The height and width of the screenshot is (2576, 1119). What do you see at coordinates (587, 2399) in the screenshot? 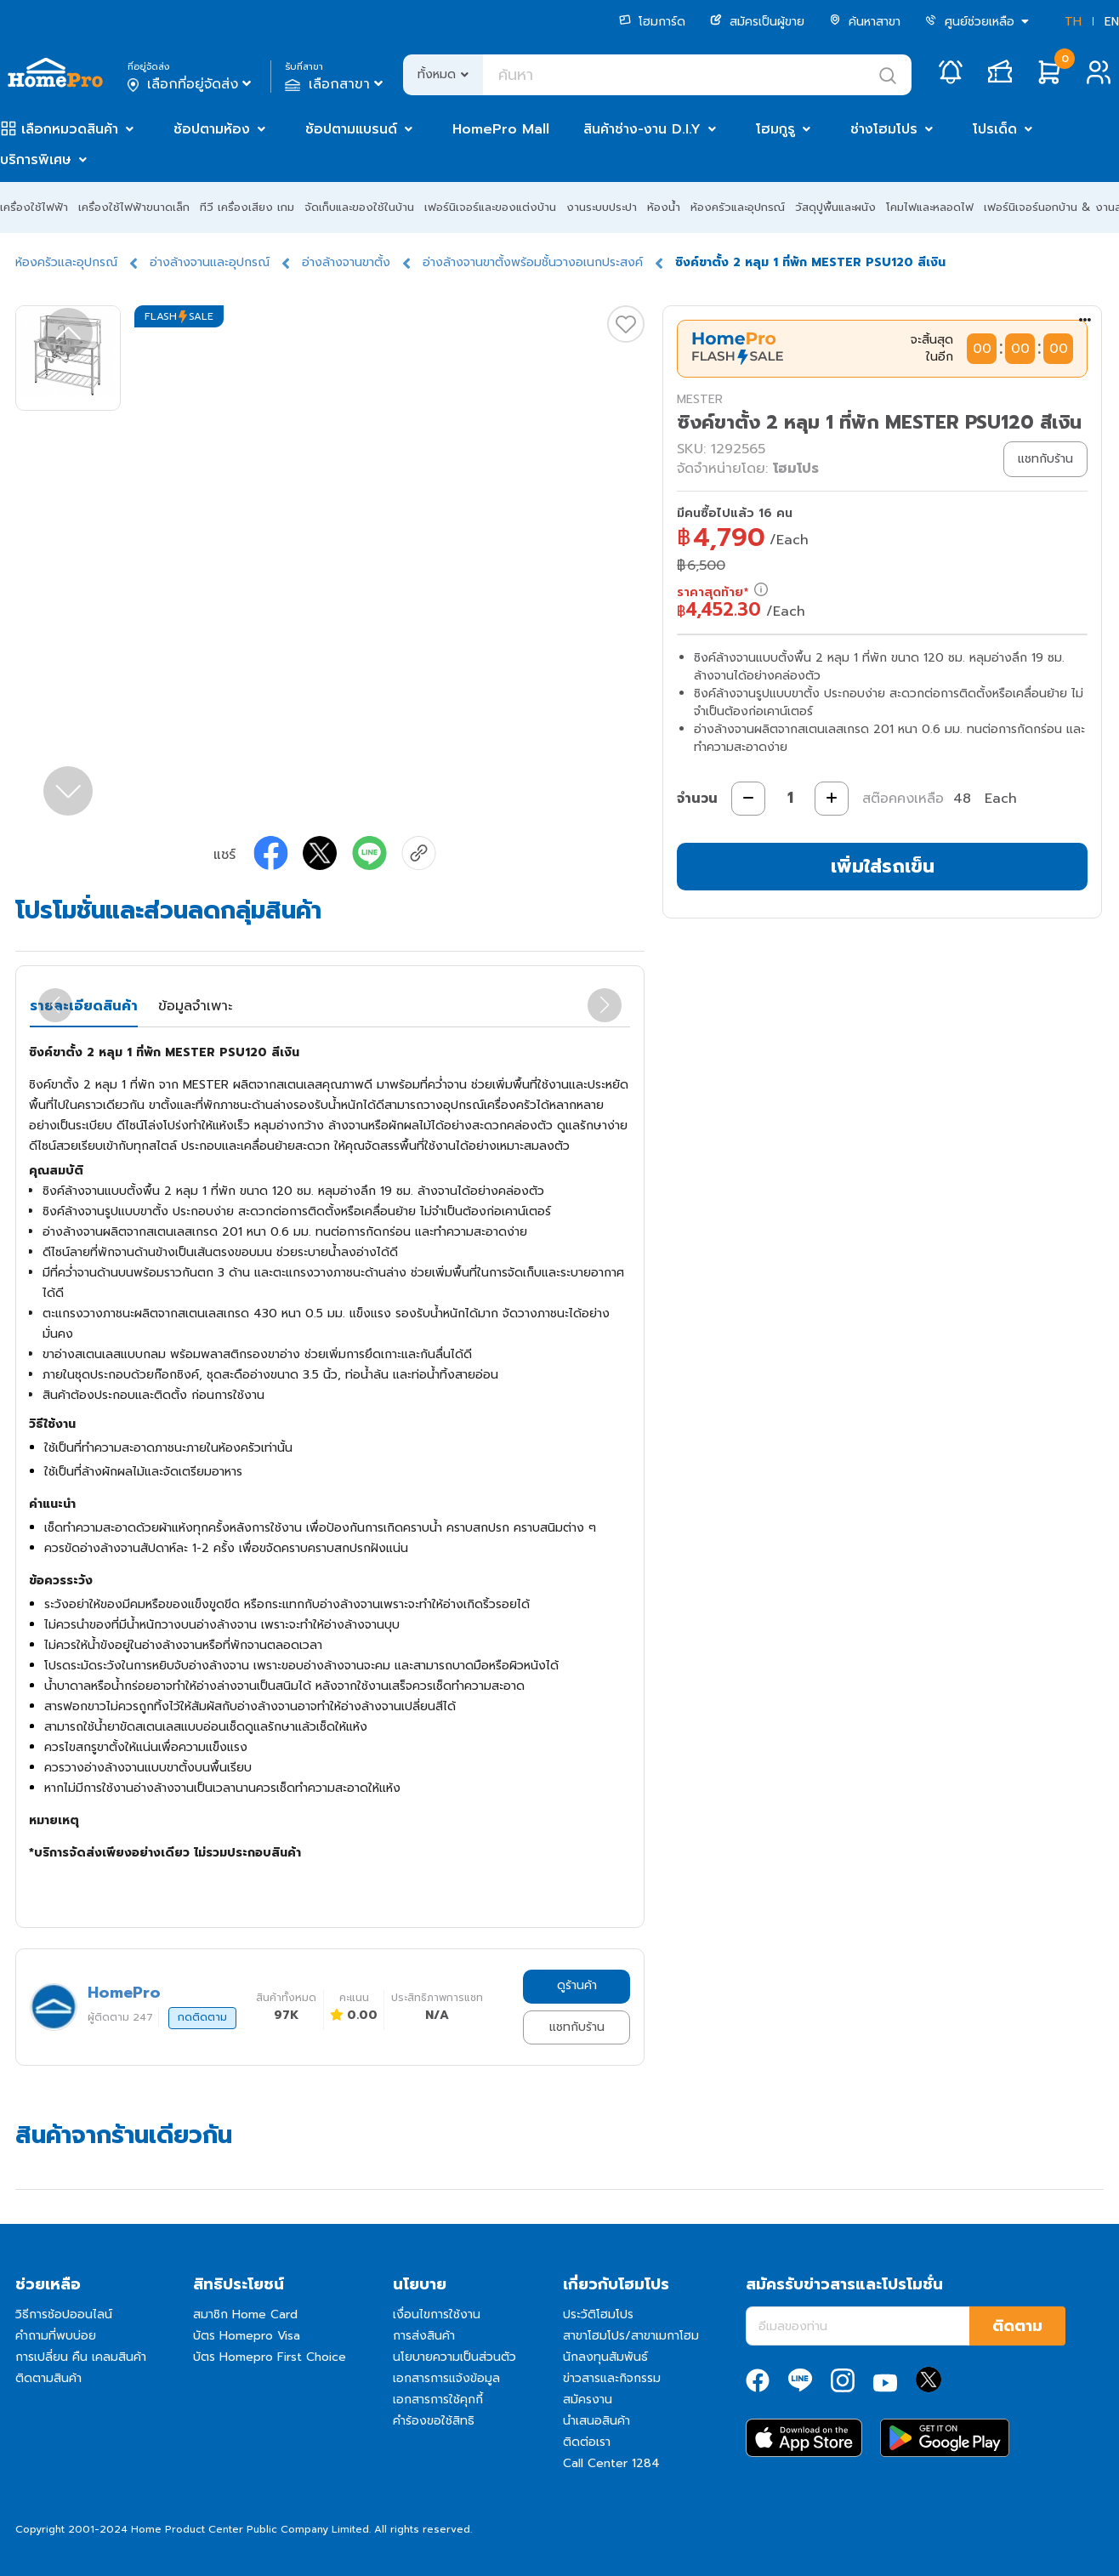
I see `สมัครงาน` at bounding box center [587, 2399].